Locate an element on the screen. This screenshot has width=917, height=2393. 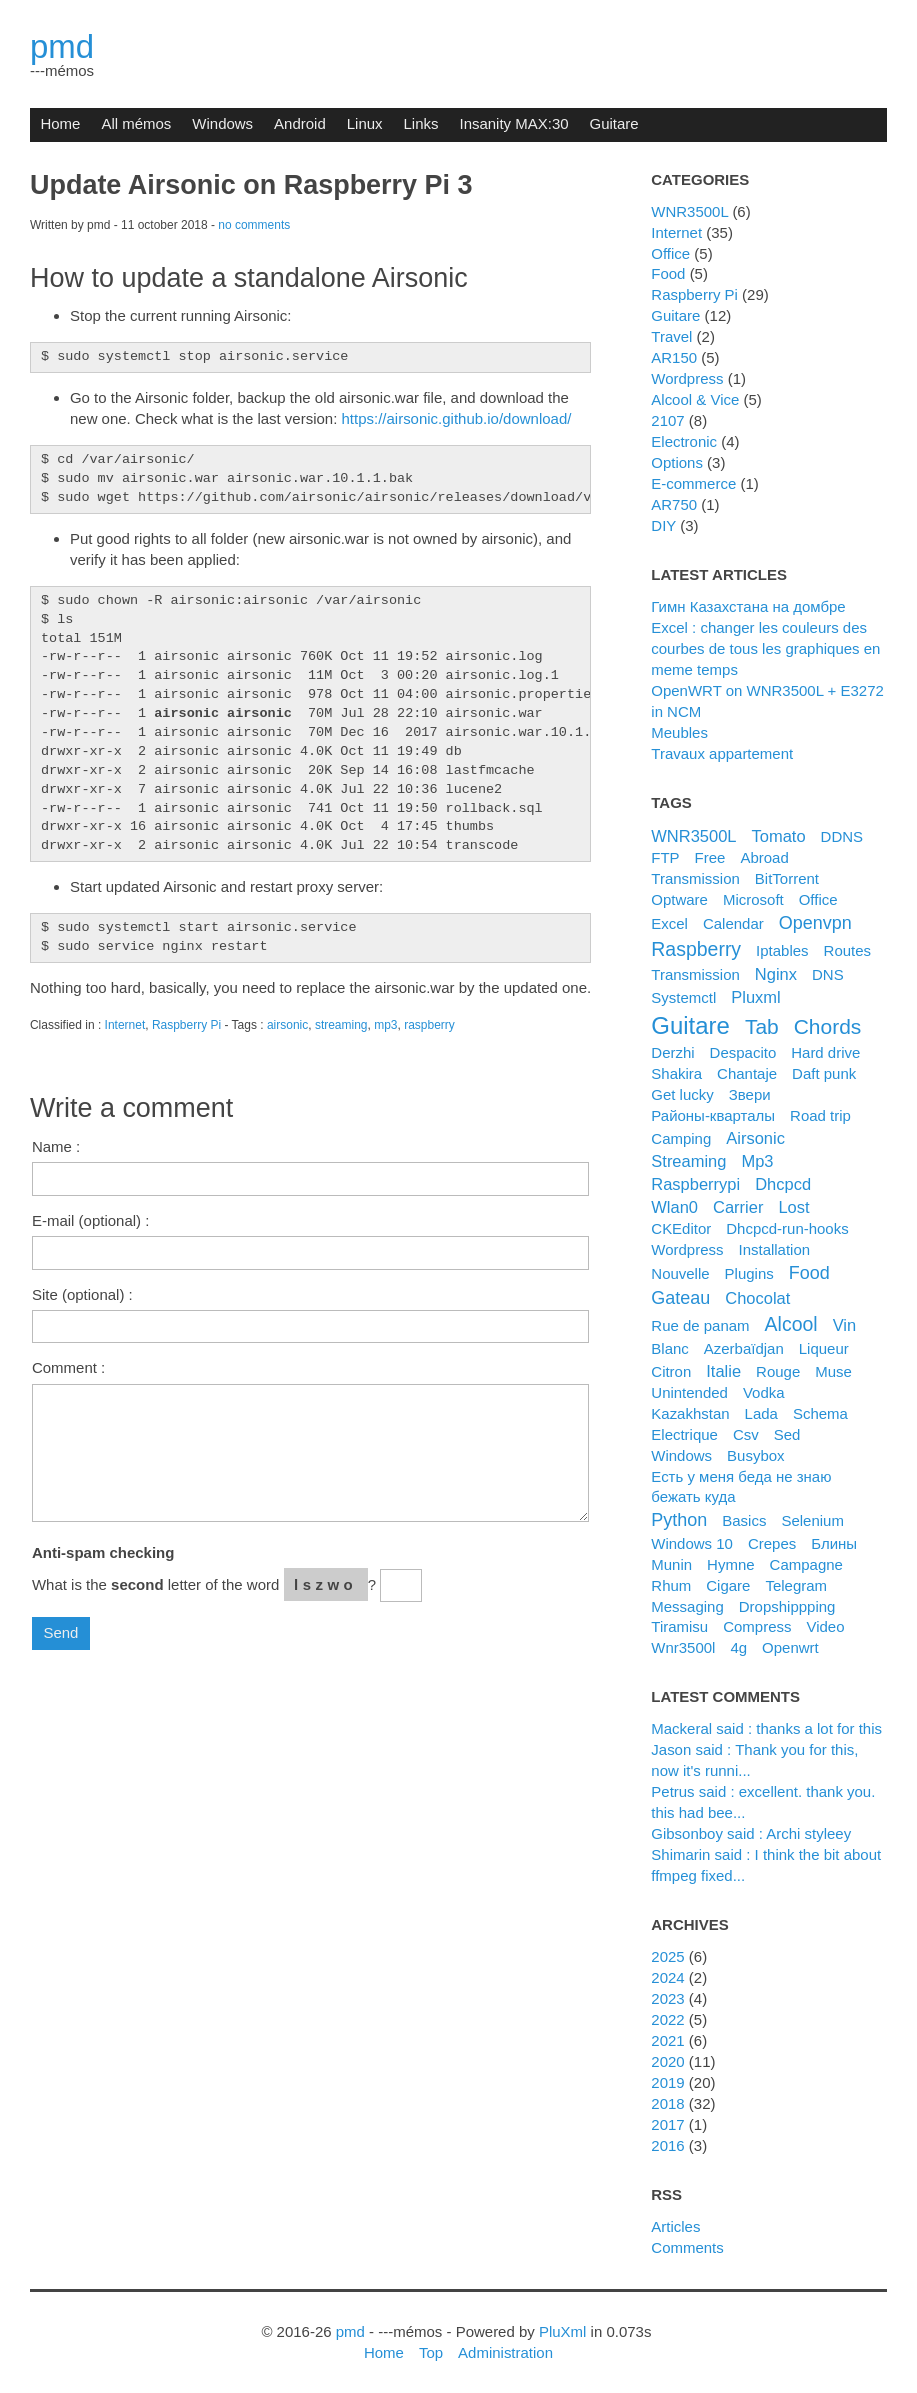
camping is located at coordinates (681, 1138).